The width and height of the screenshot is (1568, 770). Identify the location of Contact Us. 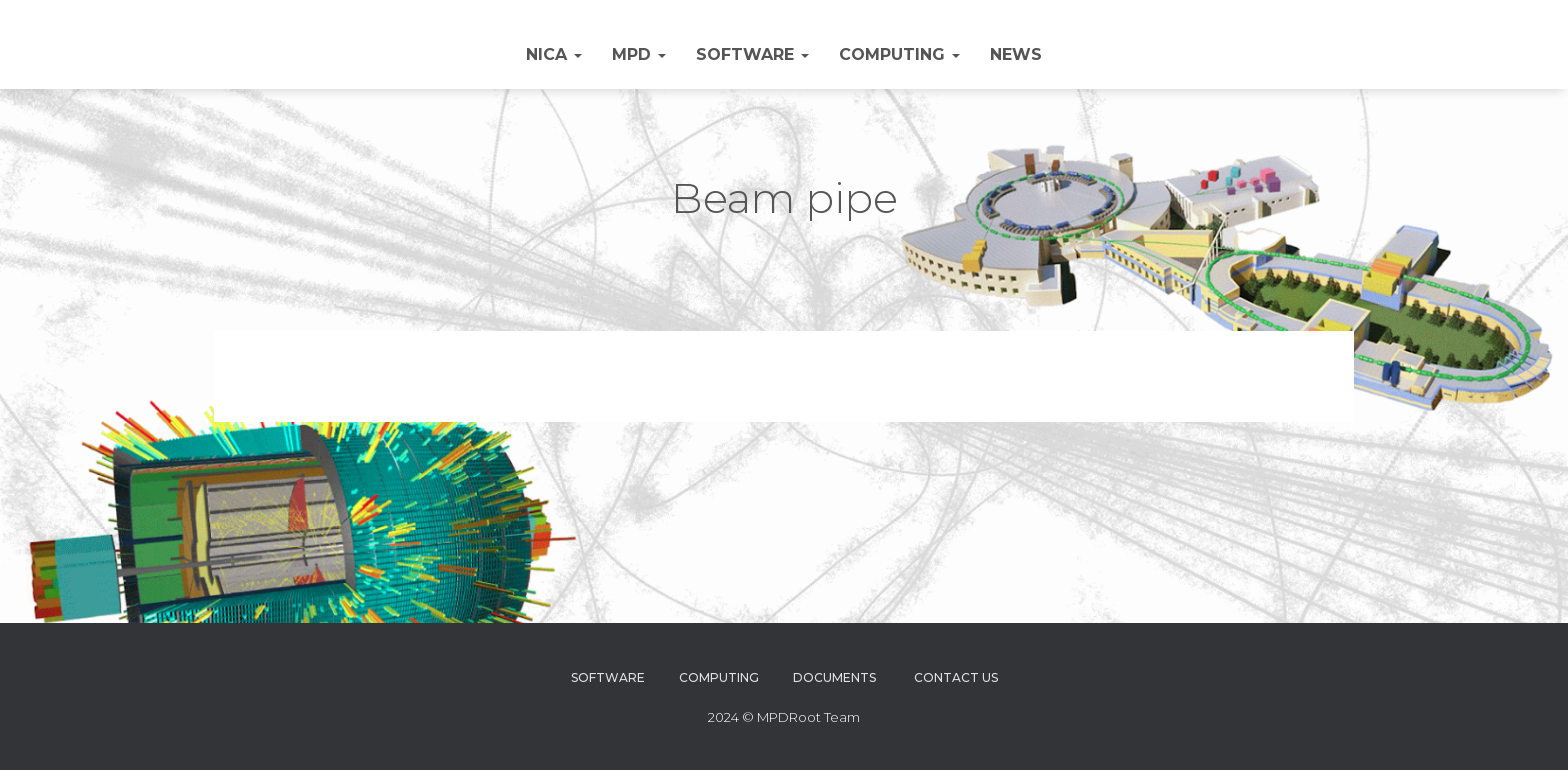
(956, 677).